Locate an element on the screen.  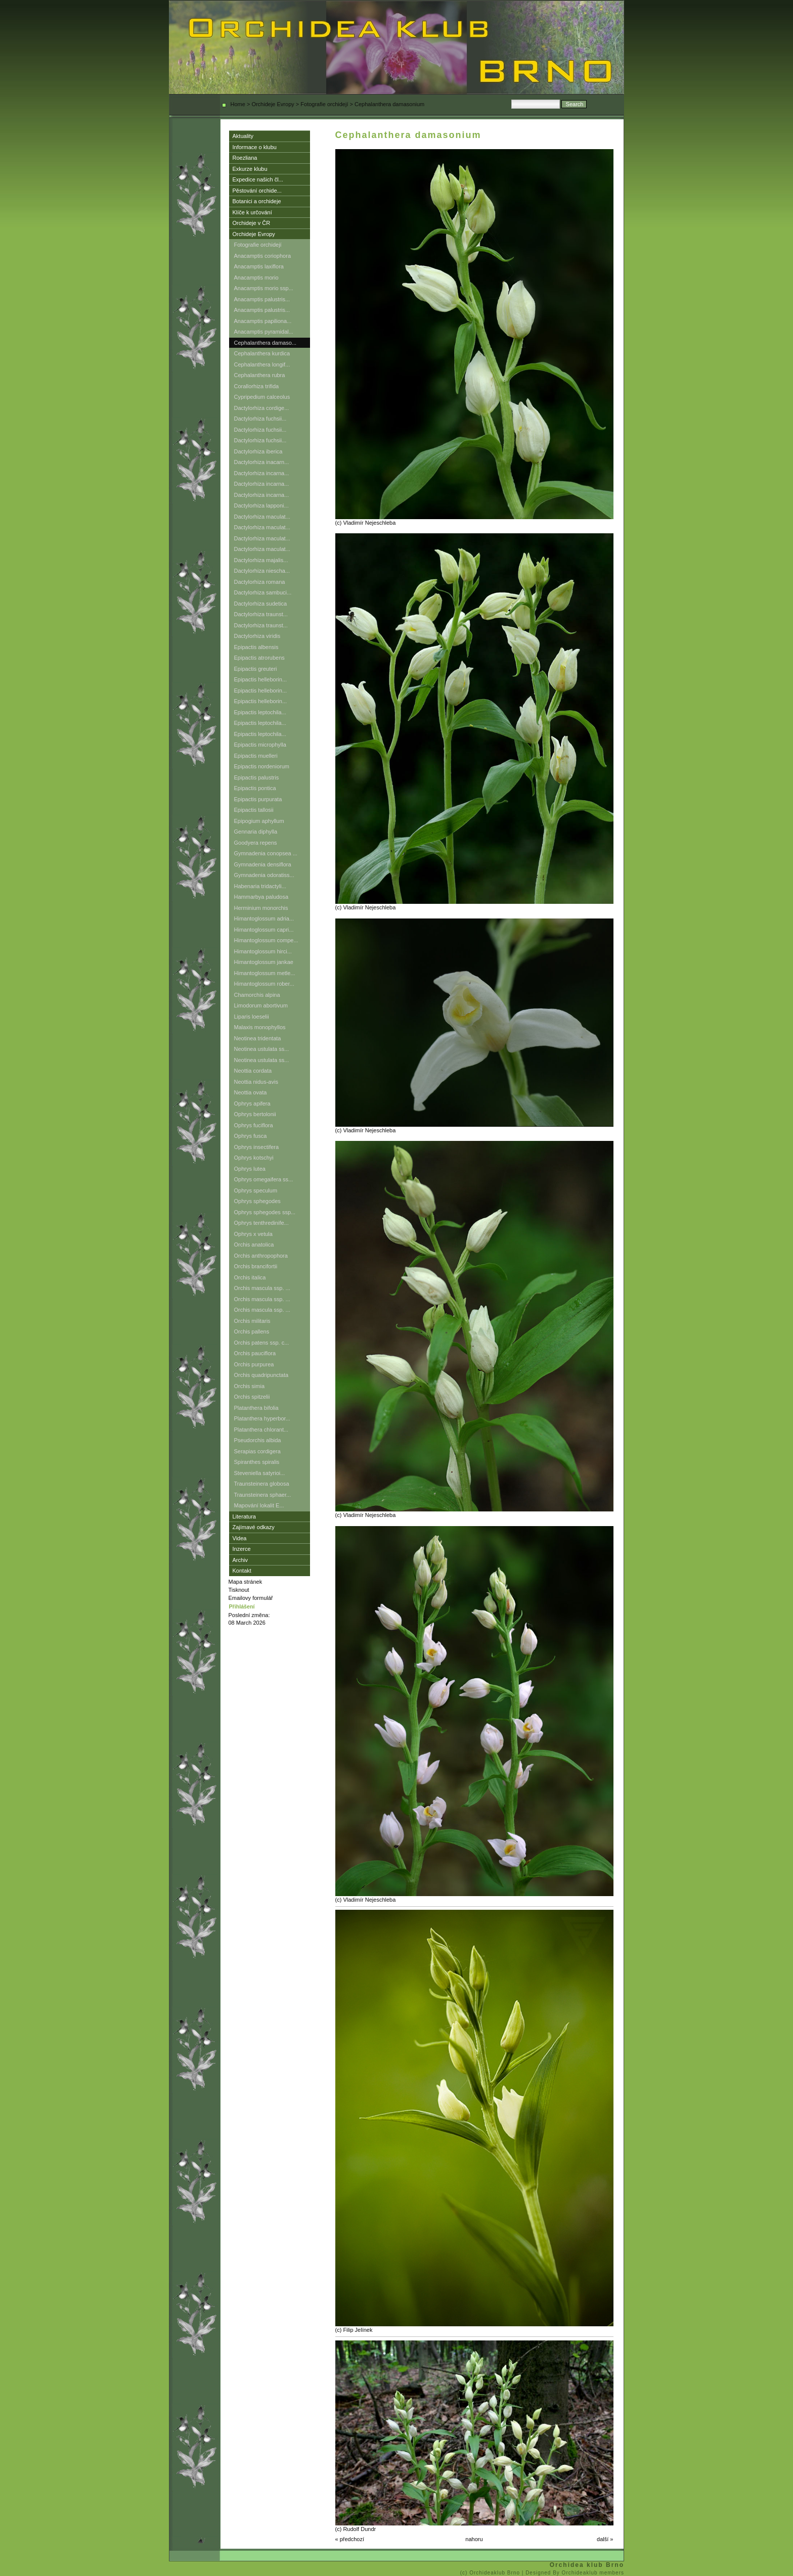
Neottia cordata is located at coordinates (253, 1071).